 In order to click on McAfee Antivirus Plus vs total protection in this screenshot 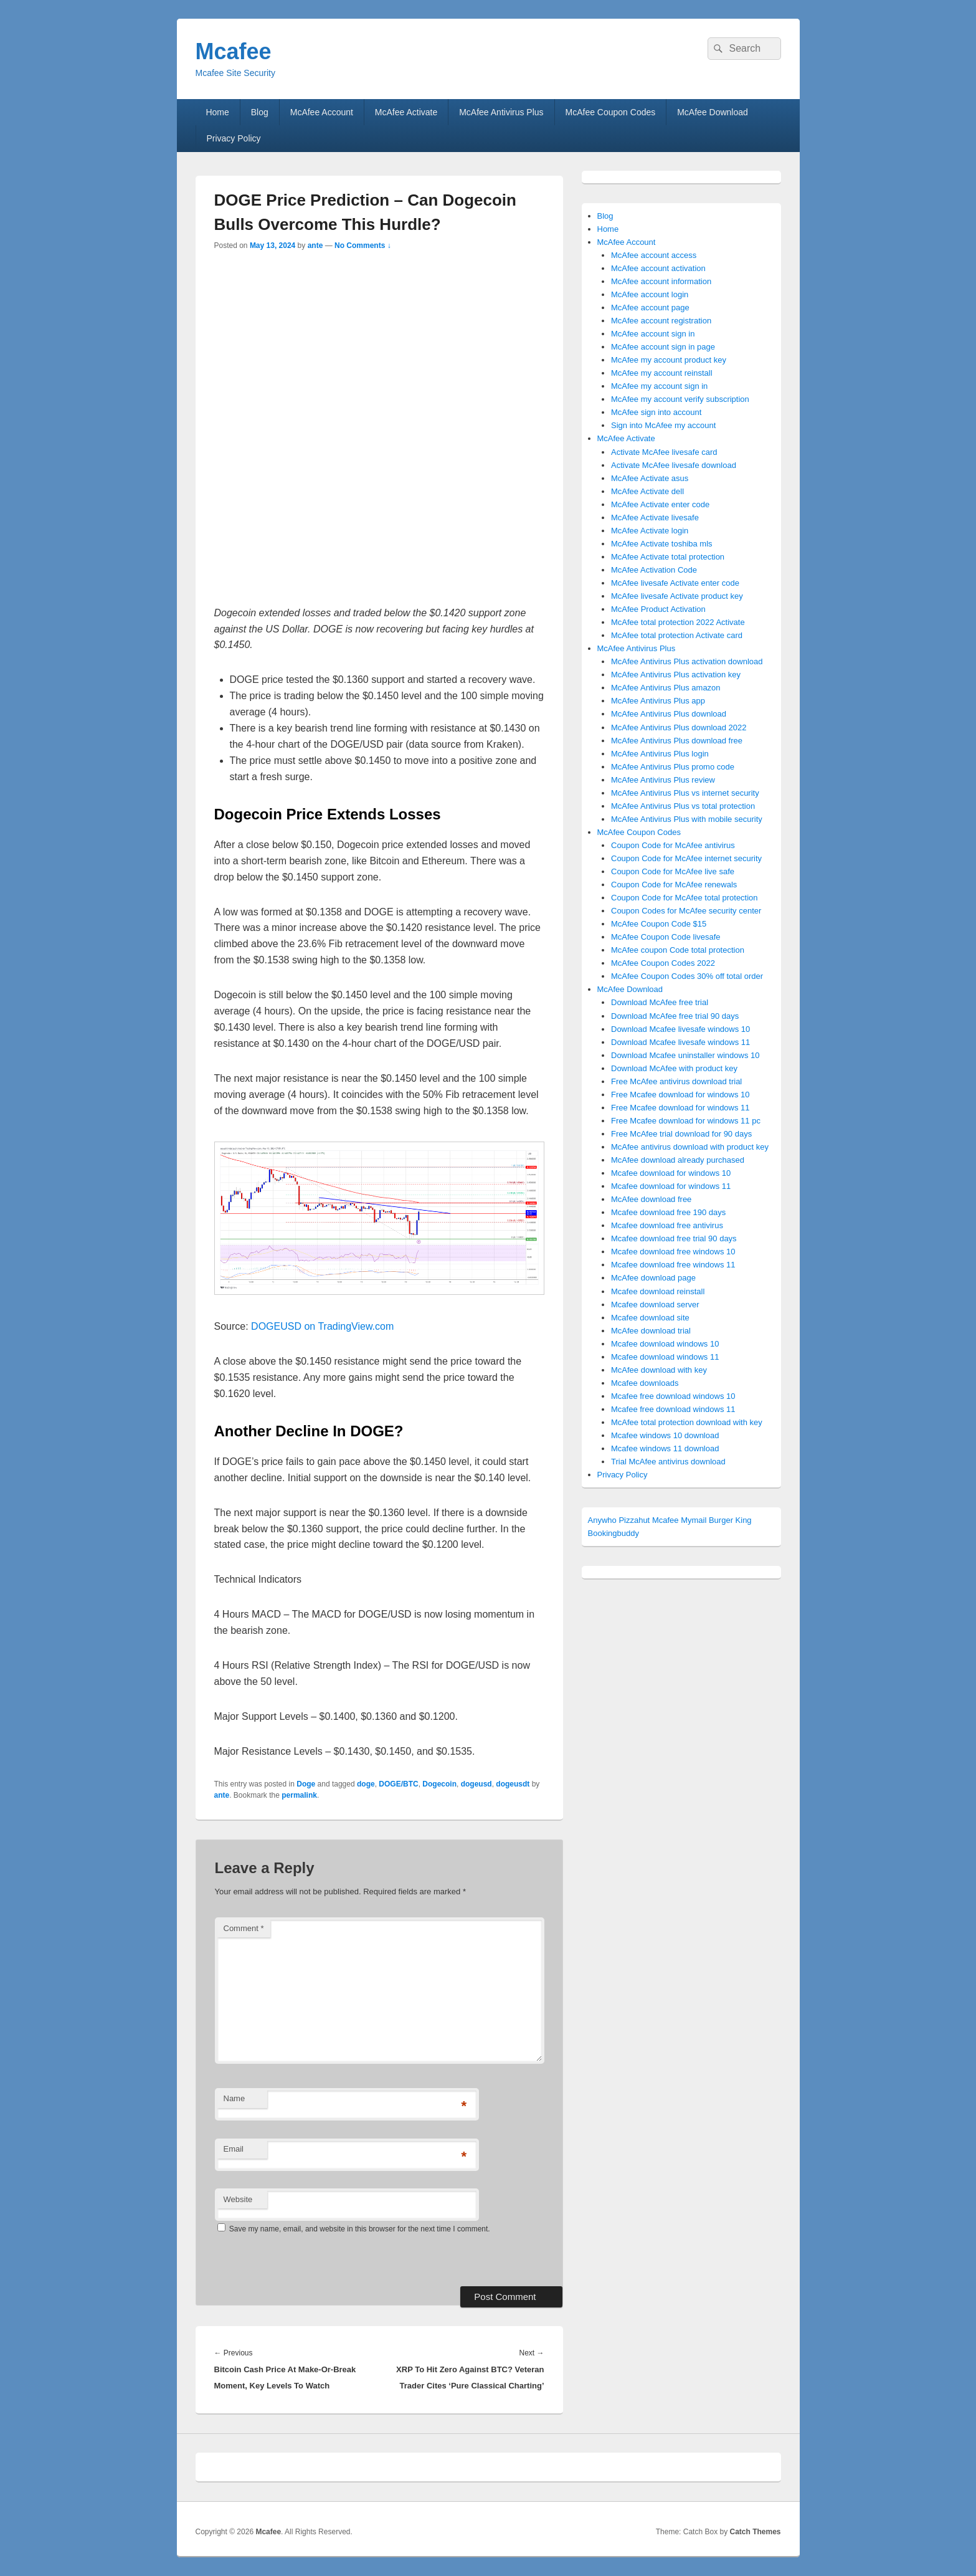, I will do `click(683, 806)`.